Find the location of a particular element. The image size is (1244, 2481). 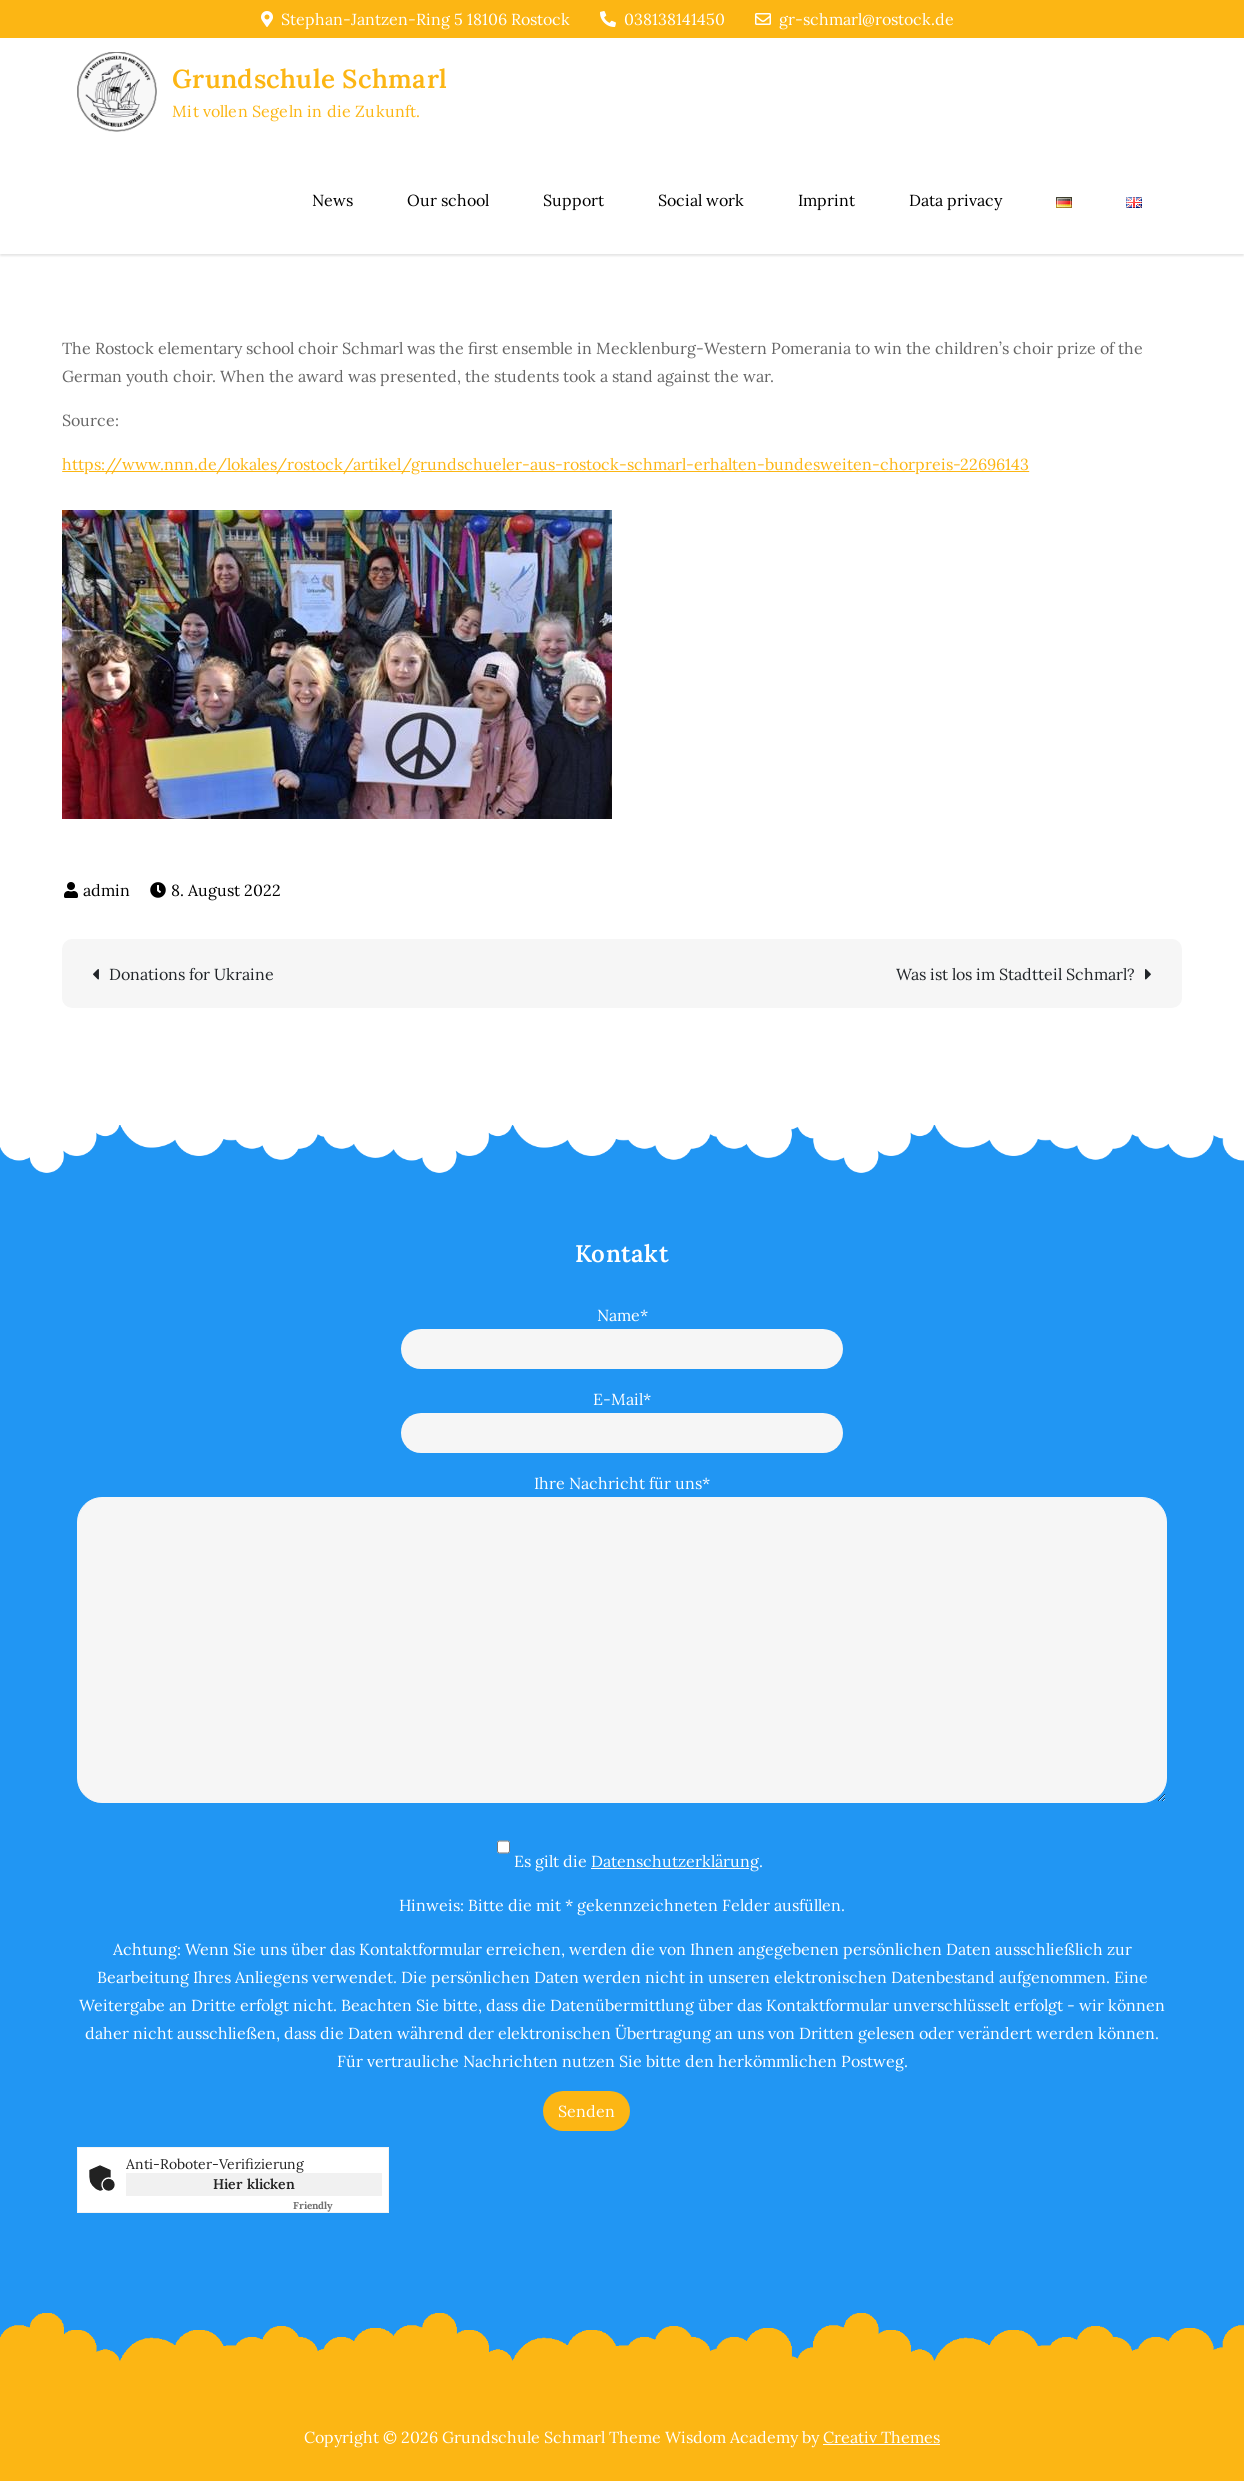

gr-schmarl@rostock.de is located at coordinates (854, 19).